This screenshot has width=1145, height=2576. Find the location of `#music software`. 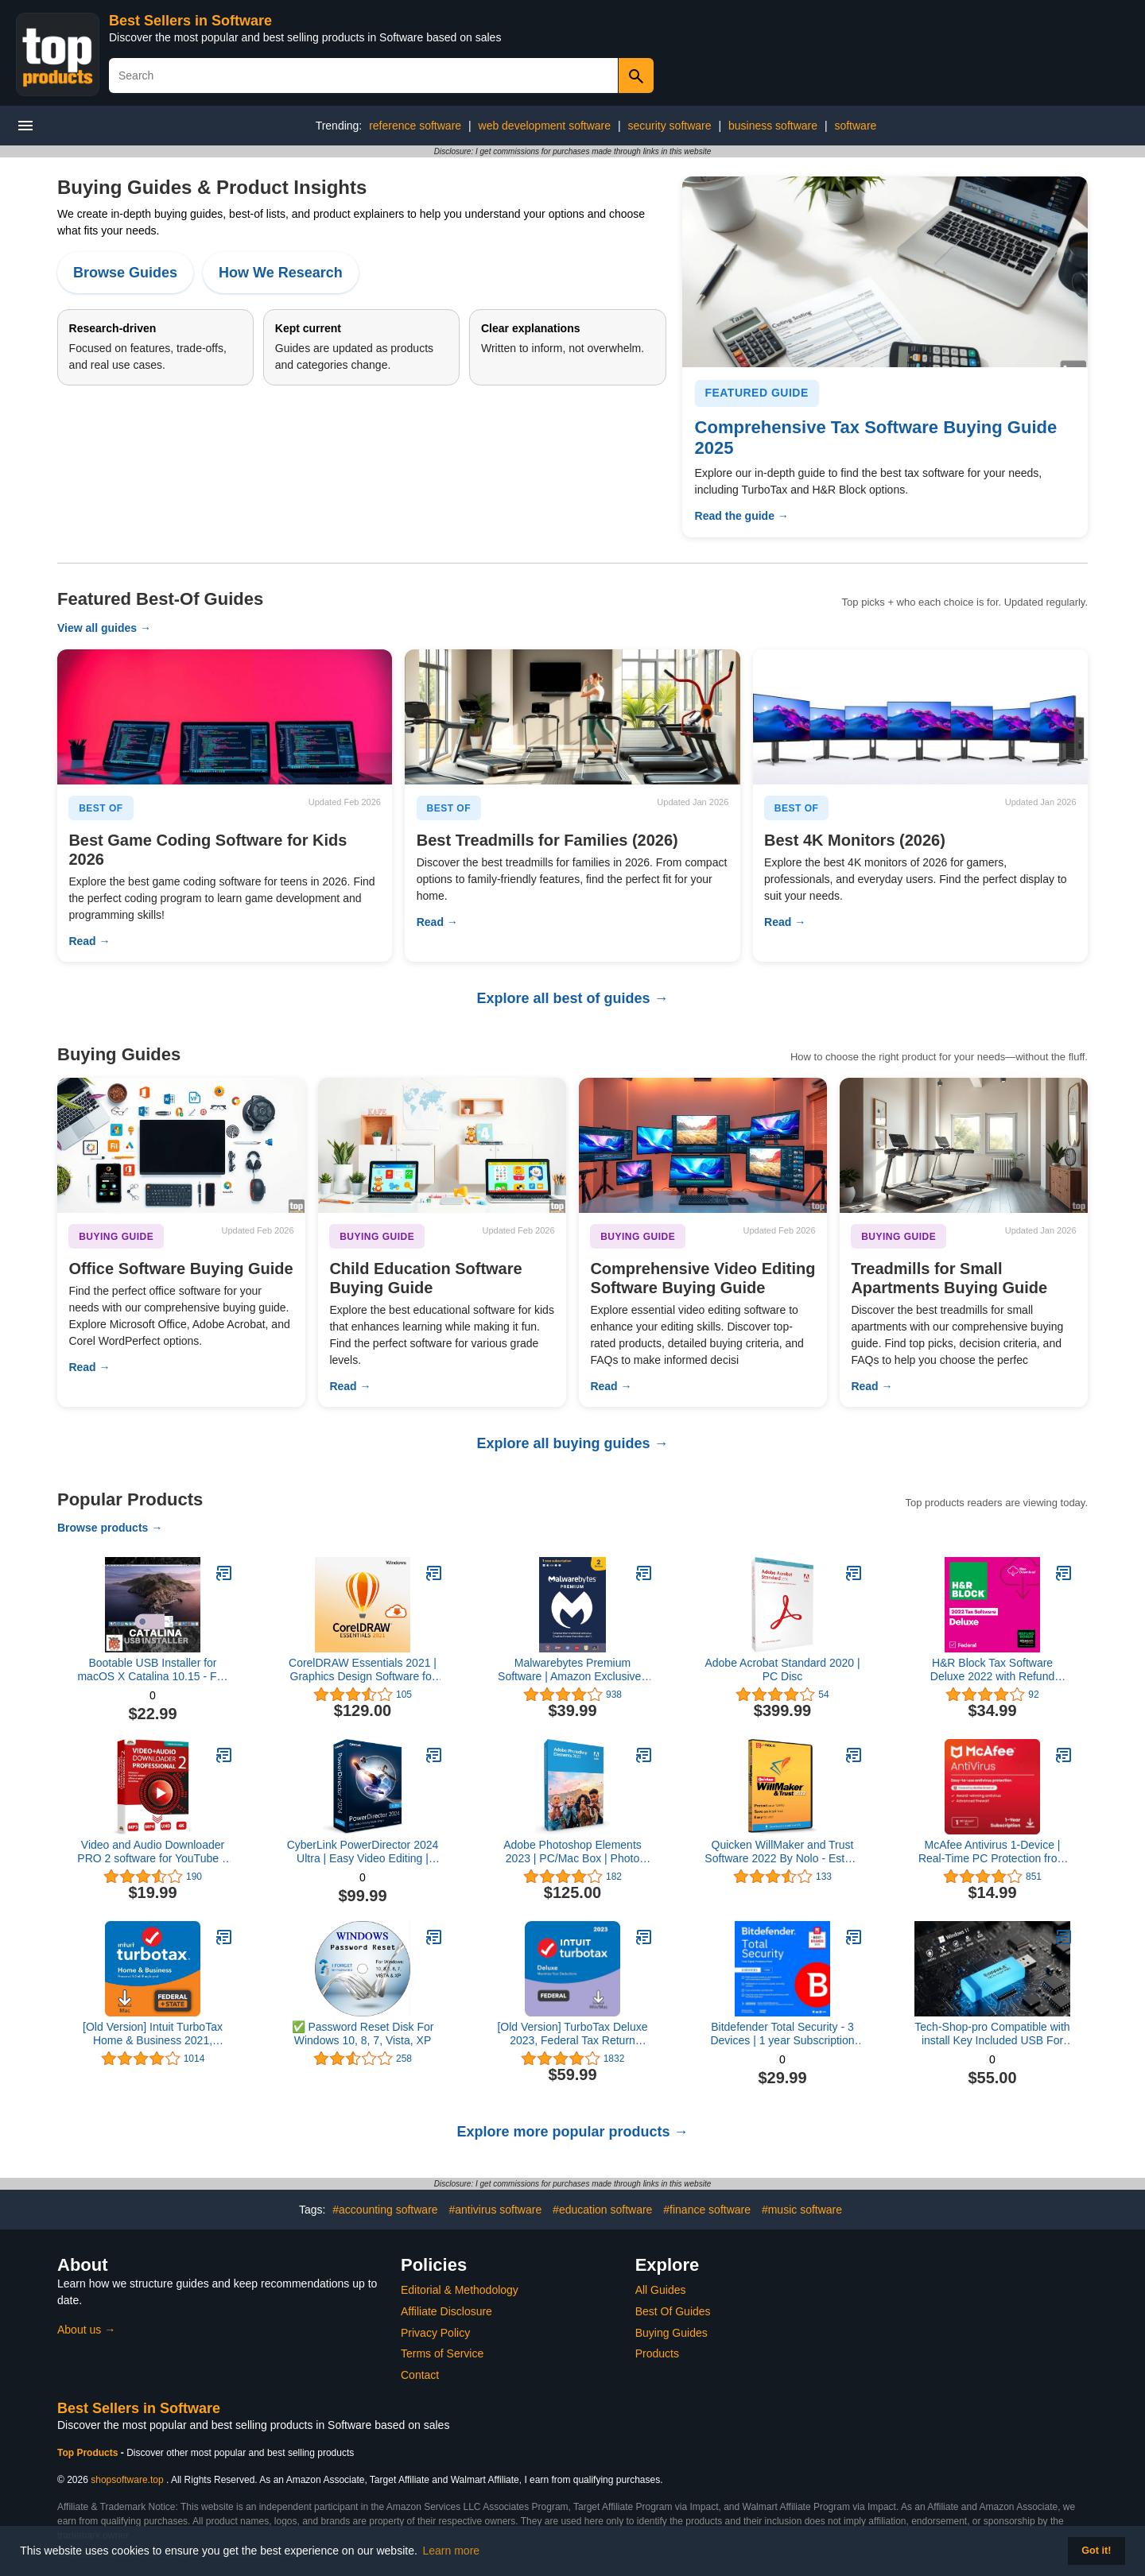

#music software is located at coordinates (802, 2209).